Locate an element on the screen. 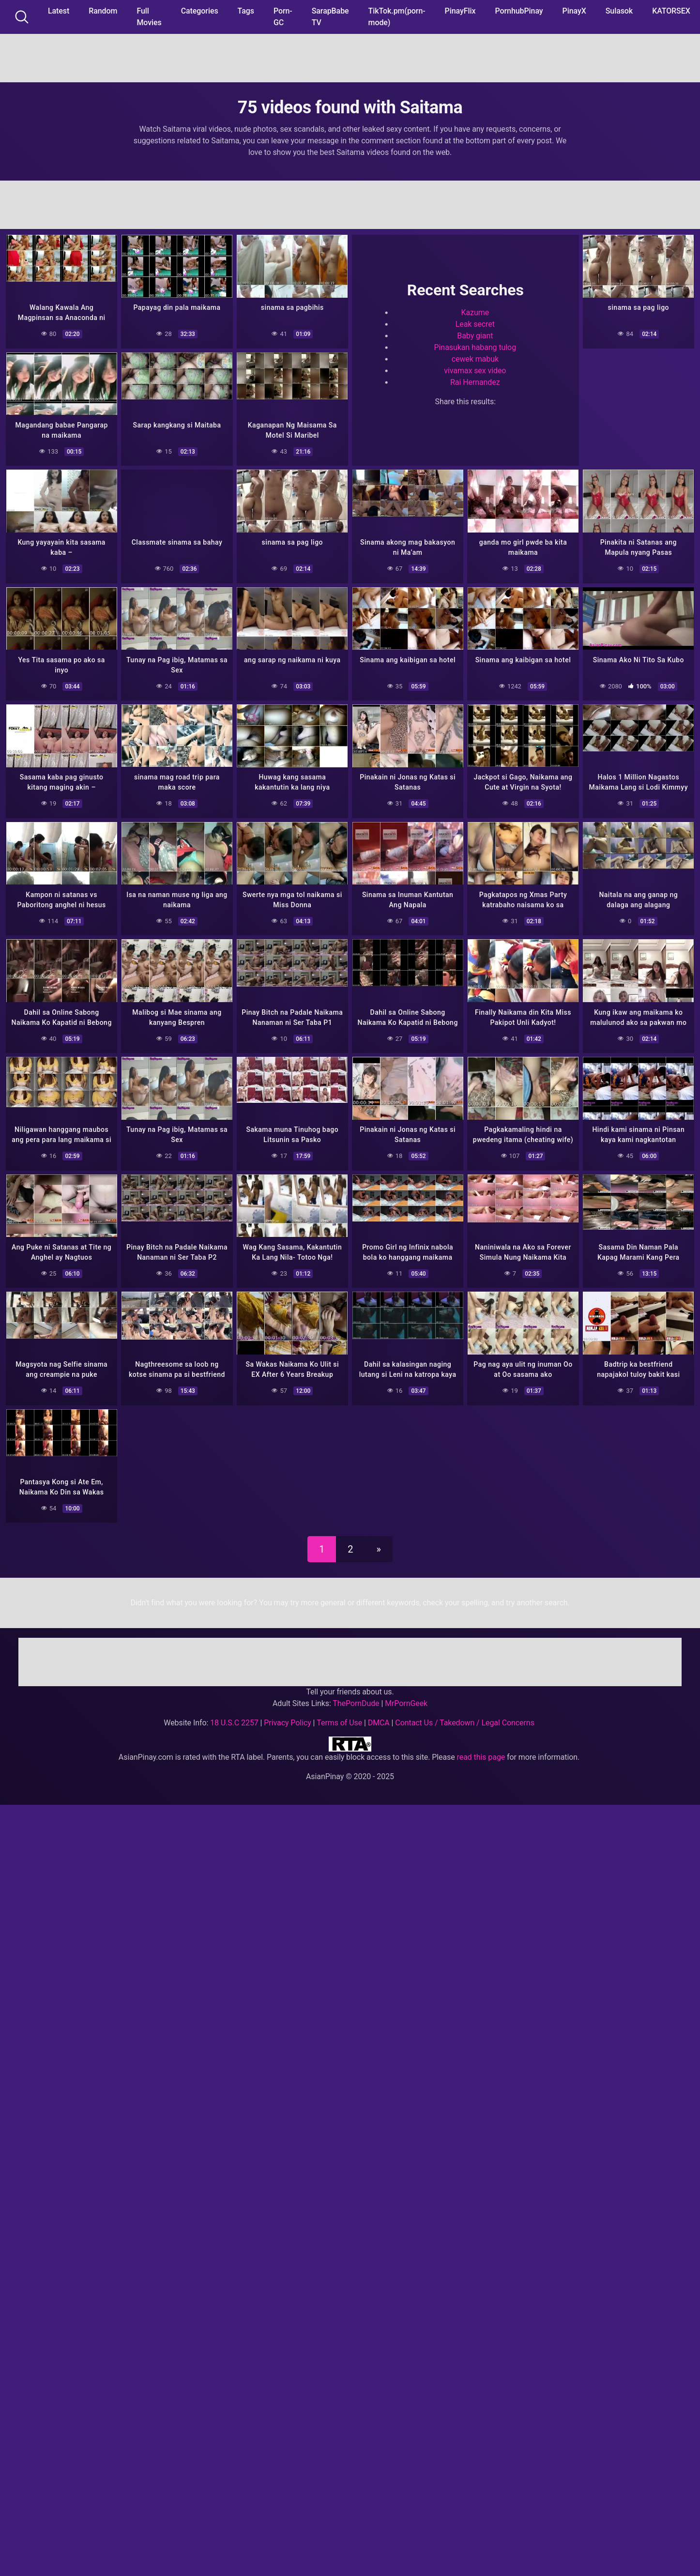 Image resolution: width=700 pixels, height=2576 pixels. DMCA is located at coordinates (379, 1720).